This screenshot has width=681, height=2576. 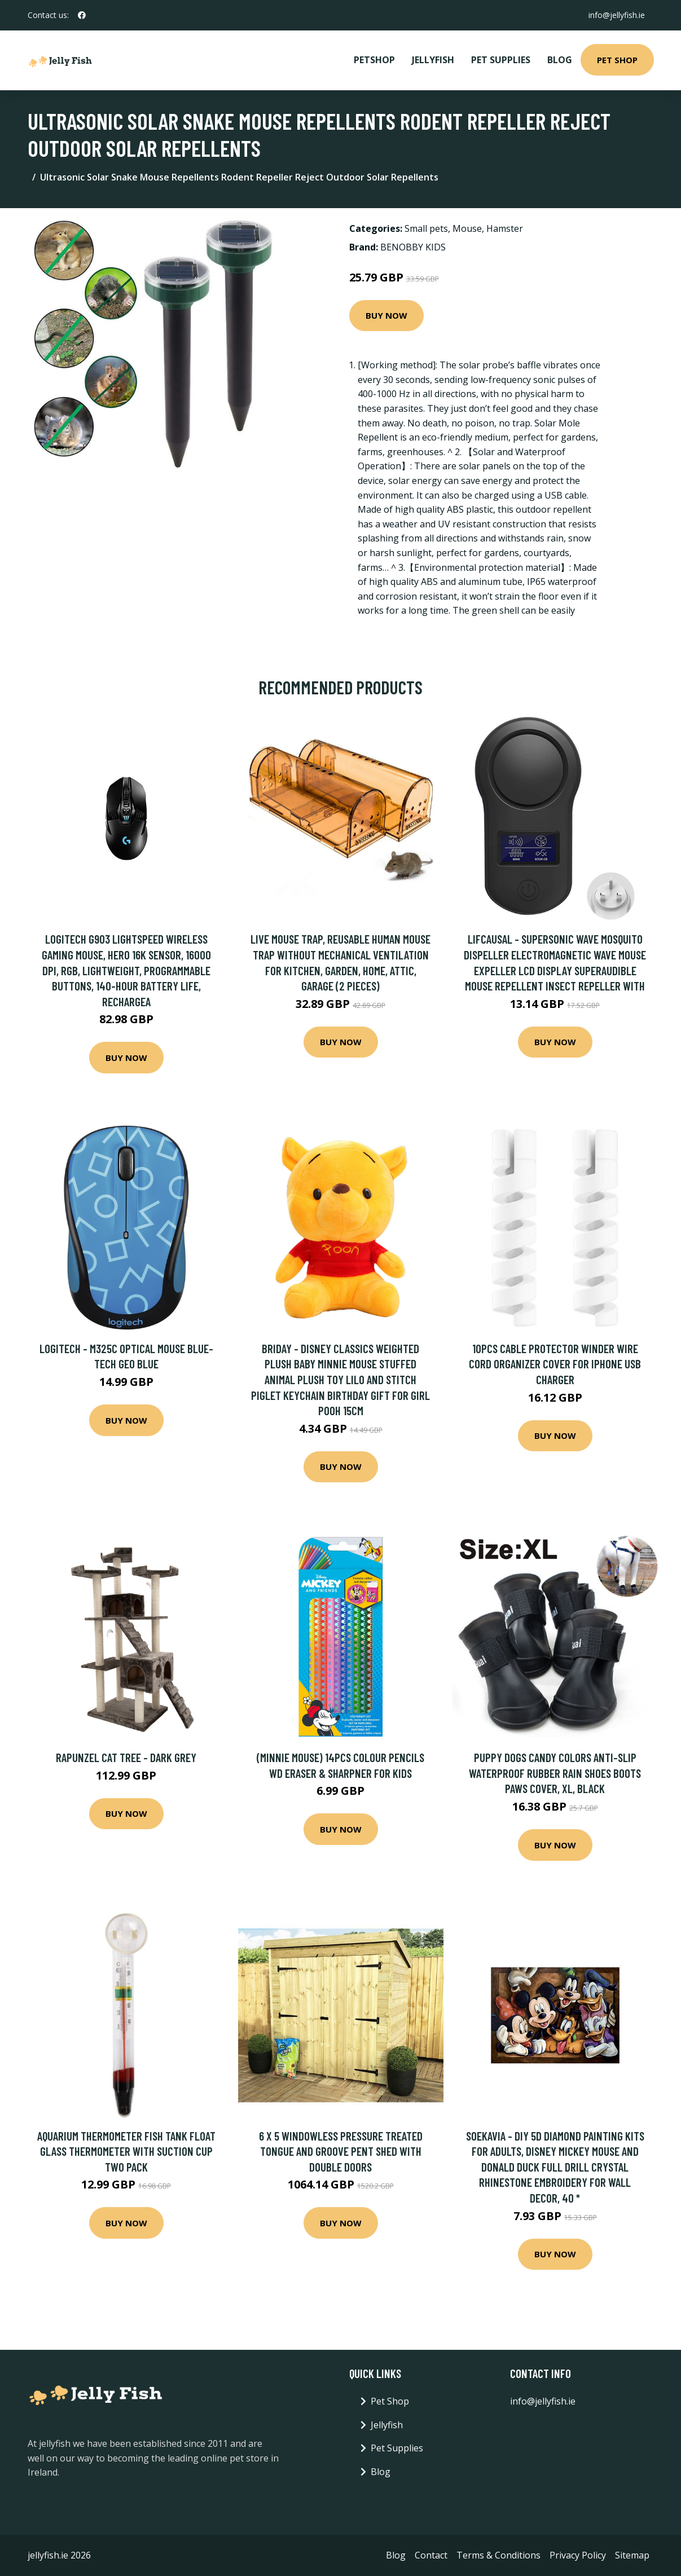 What do you see at coordinates (559, 60) in the screenshot?
I see `Blog` at bounding box center [559, 60].